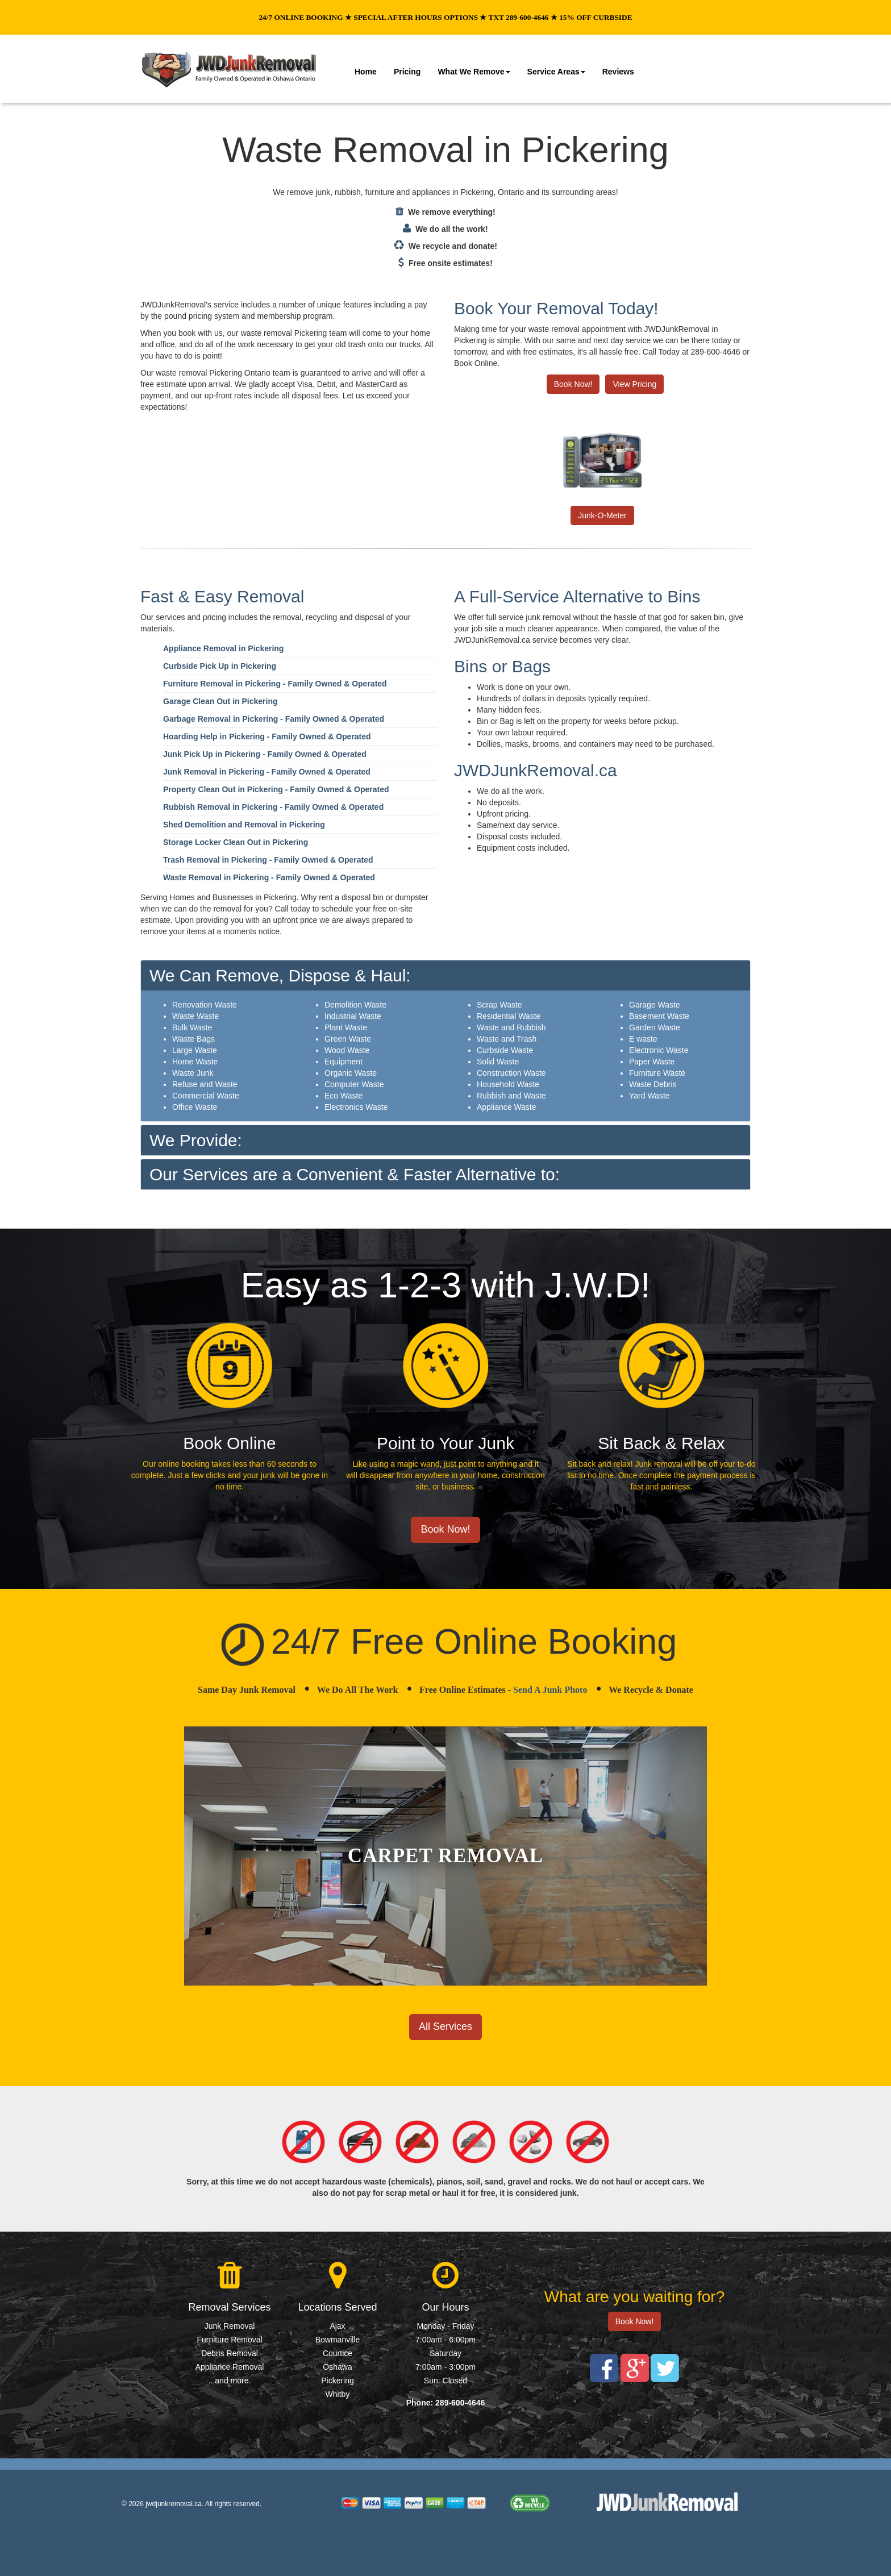 The image size is (891, 2576). I want to click on All Services, so click(445, 2026).